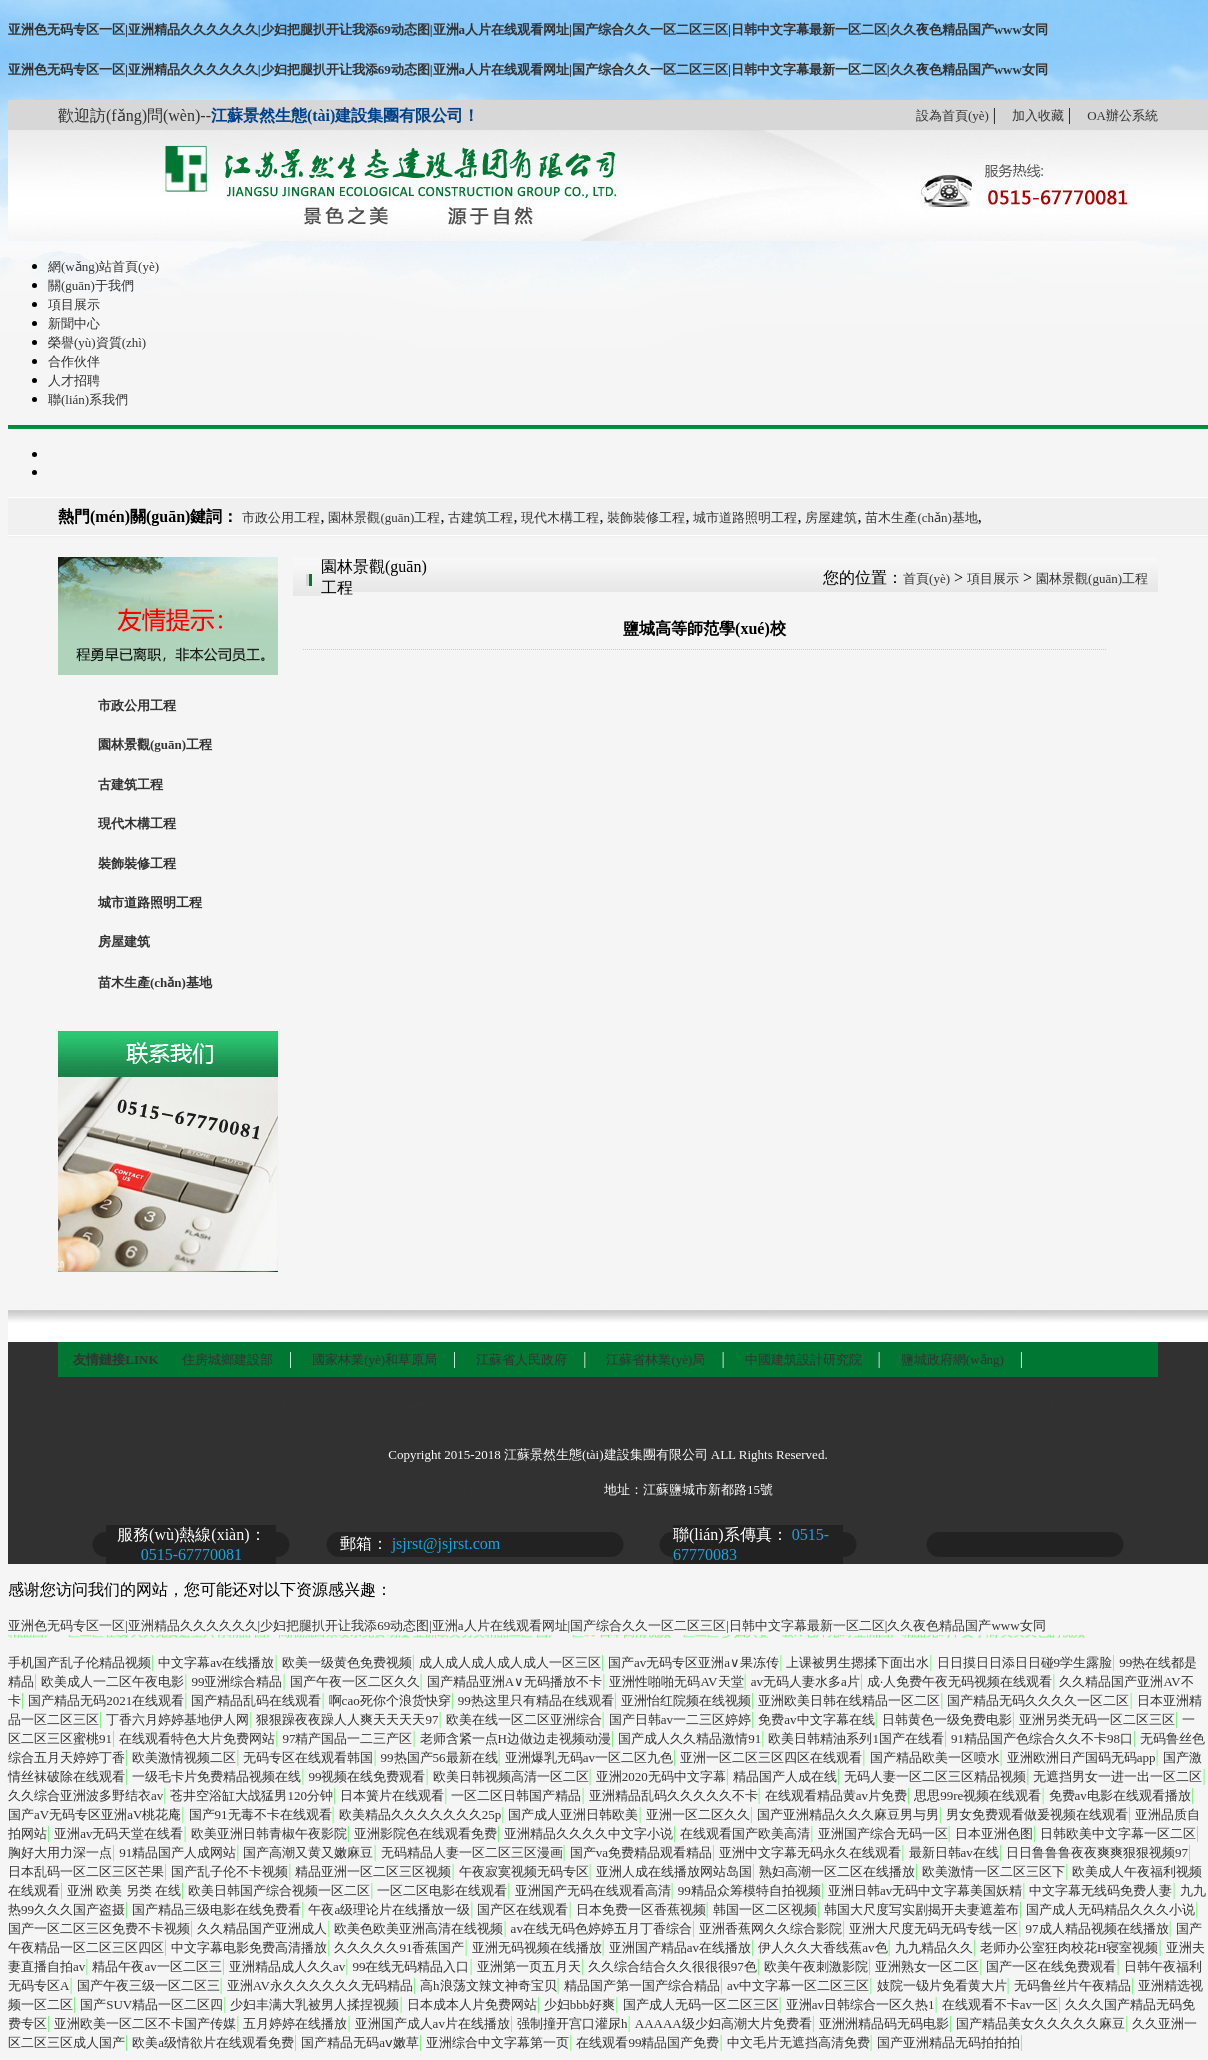 Image resolution: width=1208 pixels, height=2060 pixels. Describe the element at coordinates (1051, 1966) in the screenshot. I see `国产一区在线免费观看` at that location.